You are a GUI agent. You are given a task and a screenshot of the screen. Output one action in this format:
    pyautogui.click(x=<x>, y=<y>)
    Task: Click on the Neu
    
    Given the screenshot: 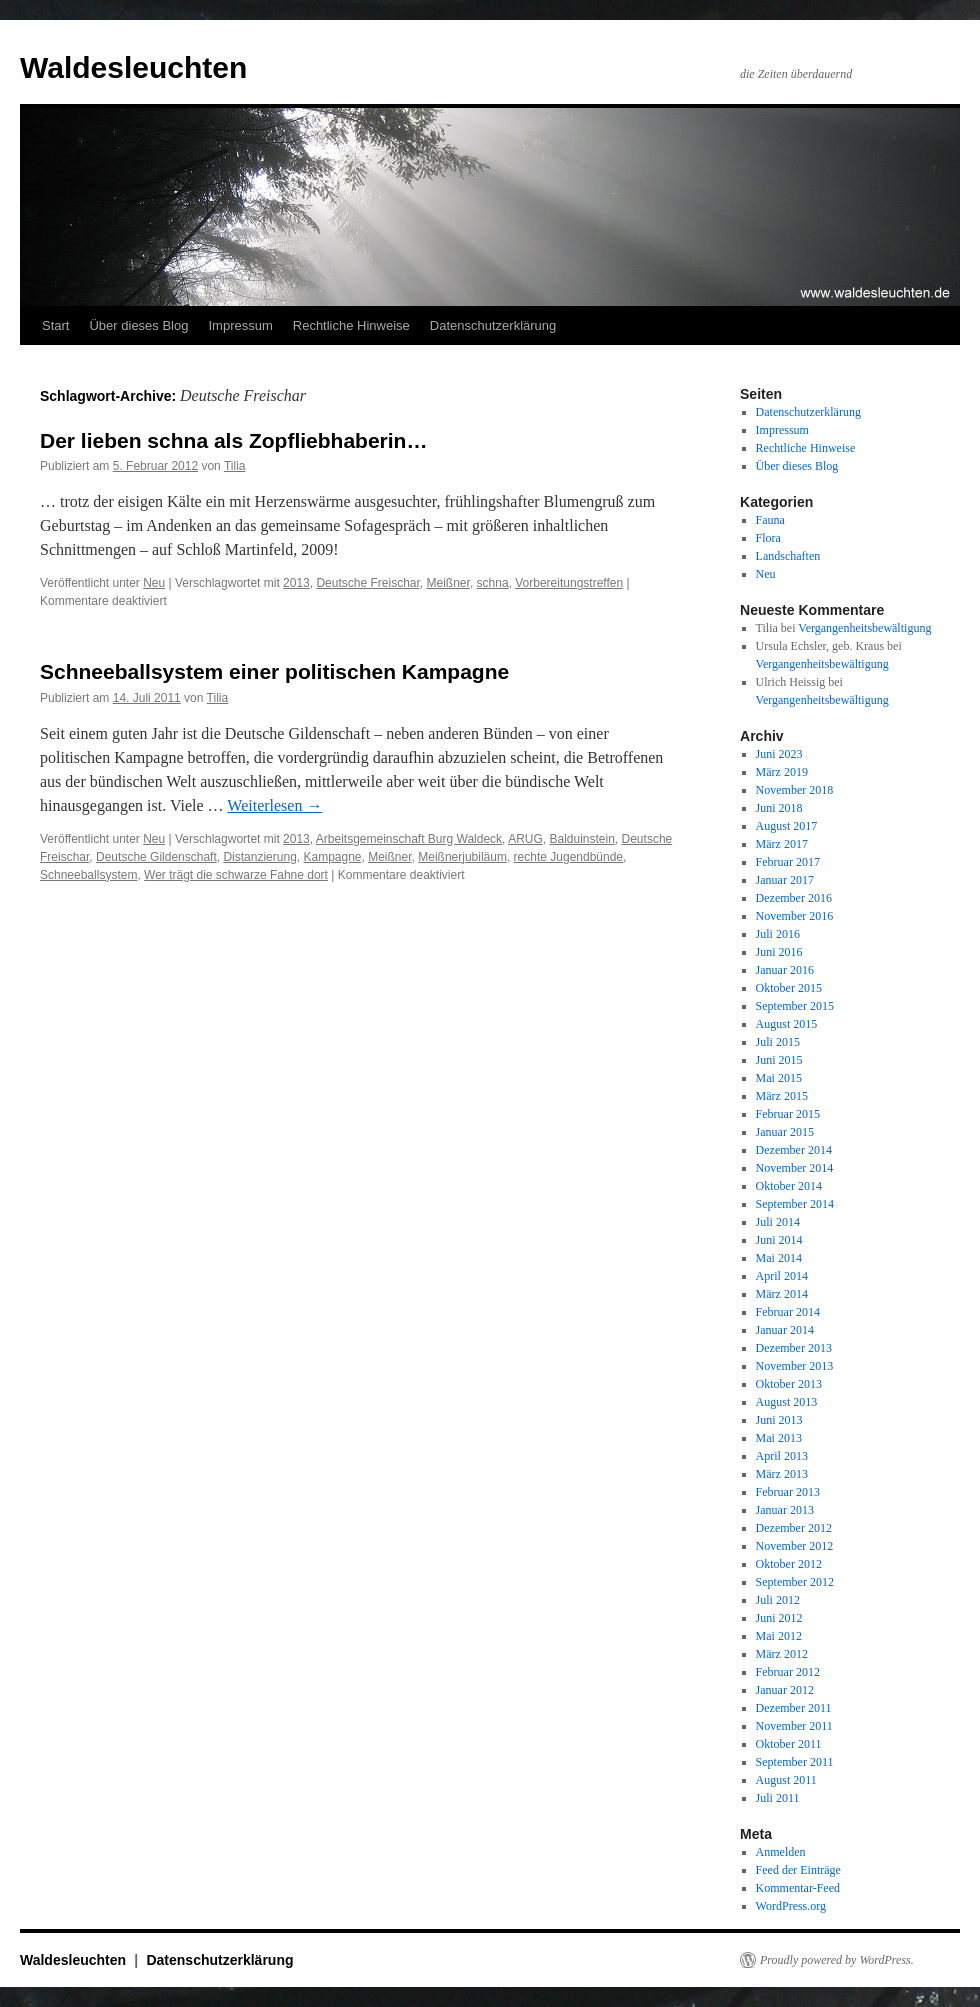 What is the action you would take?
    pyautogui.click(x=154, y=583)
    